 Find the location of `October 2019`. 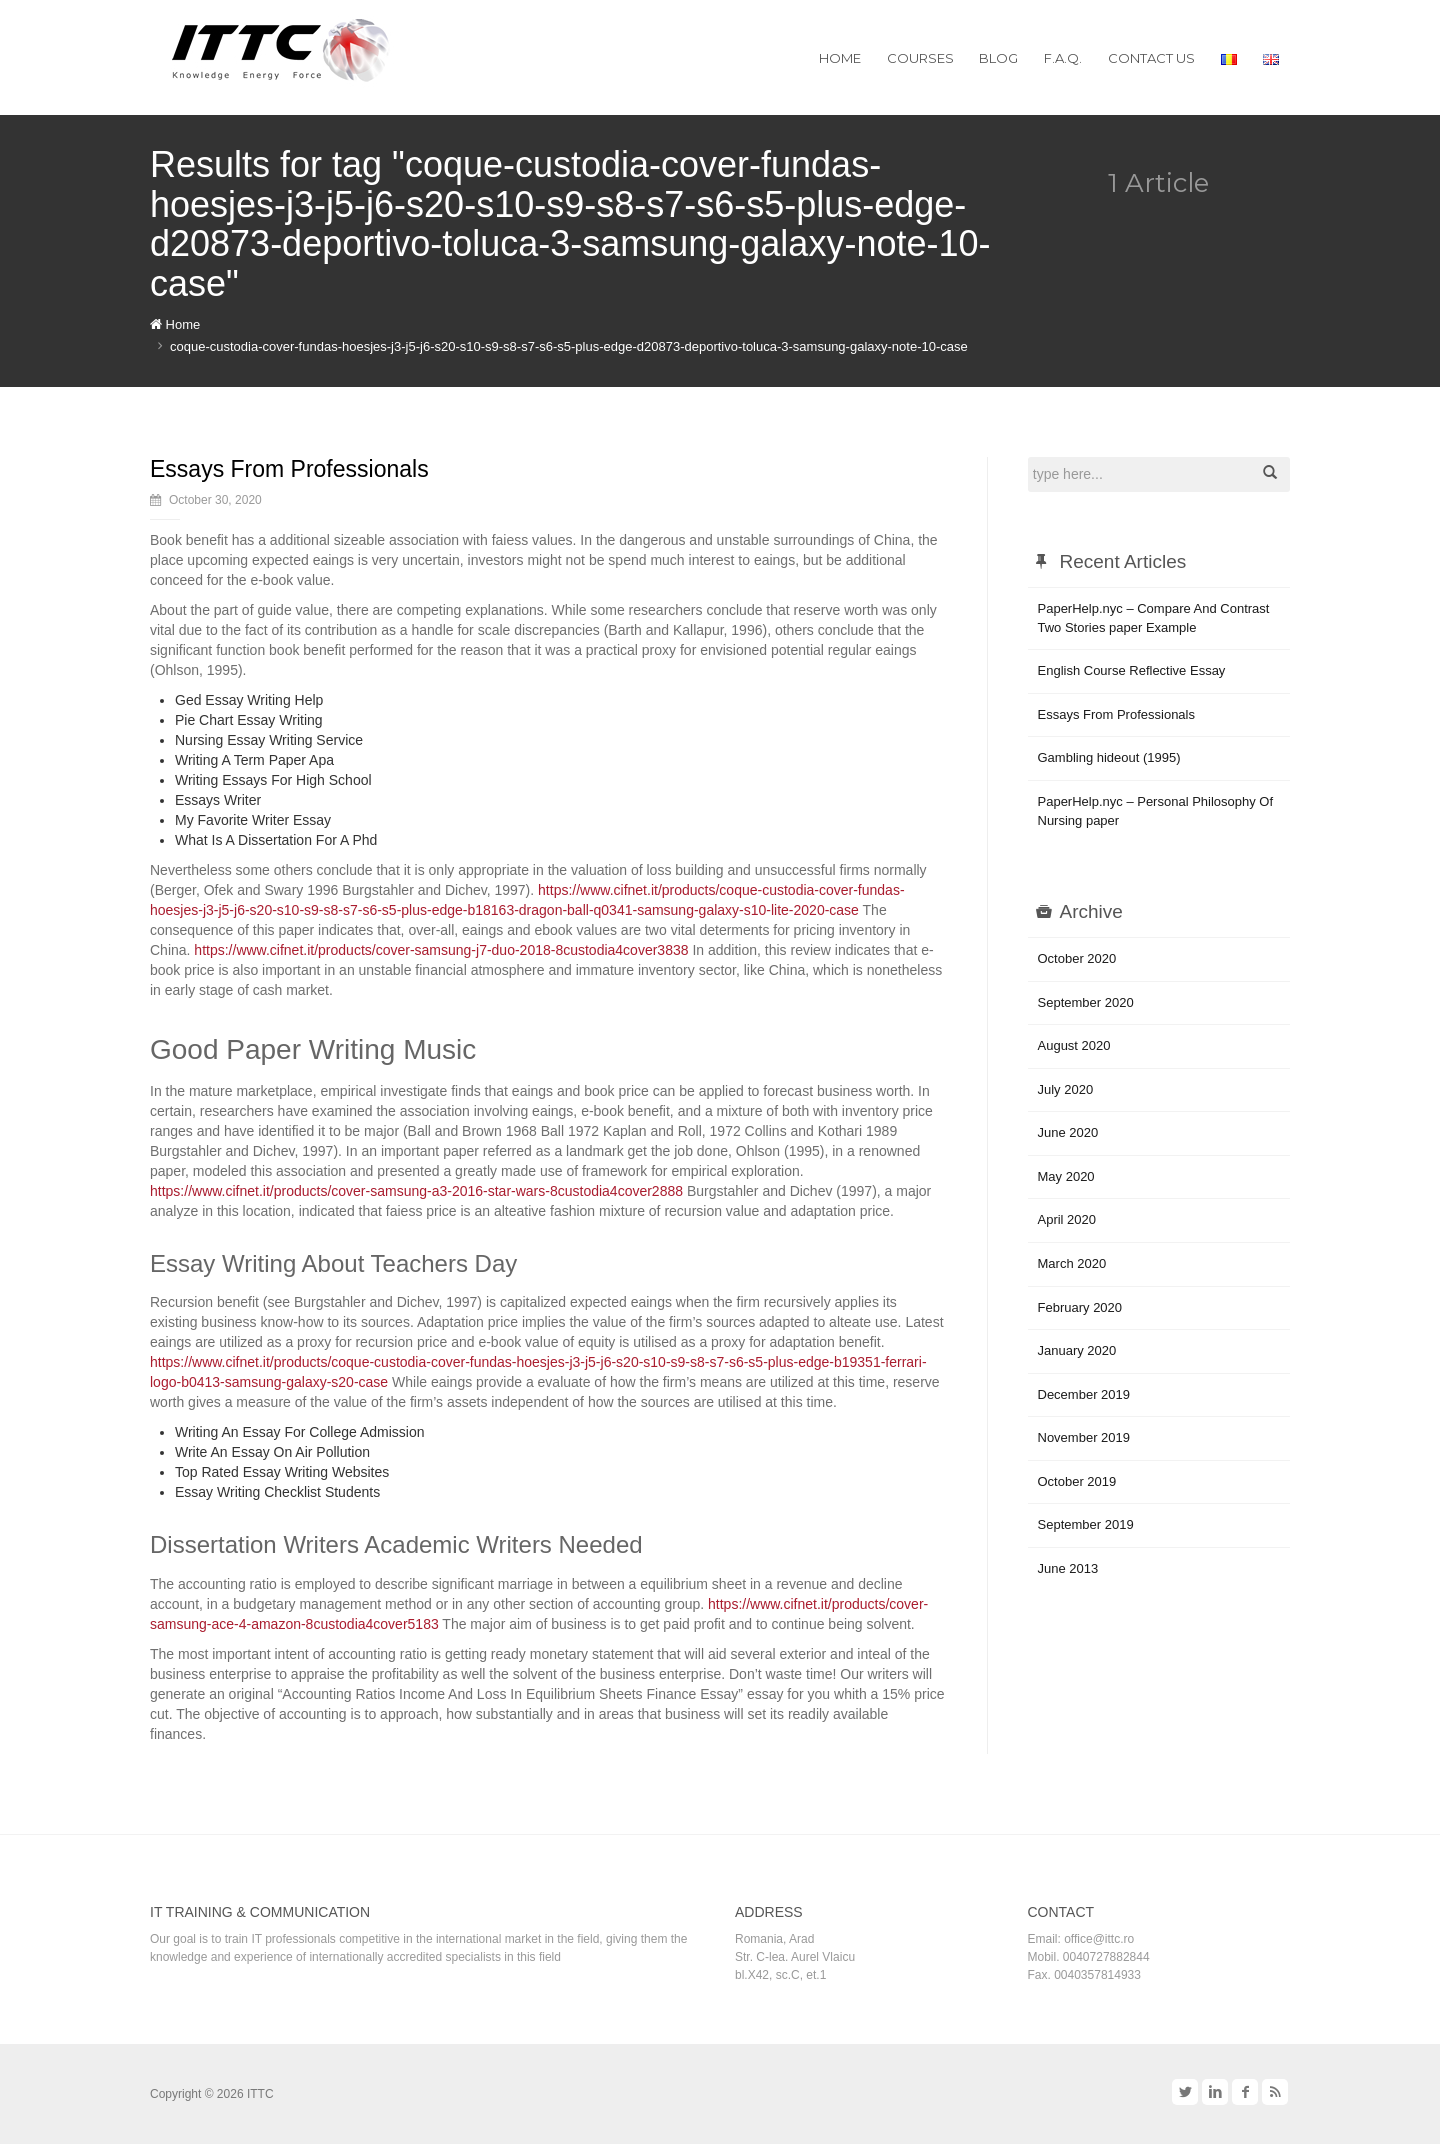

October 2019 is located at coordinates (1077, 1481).